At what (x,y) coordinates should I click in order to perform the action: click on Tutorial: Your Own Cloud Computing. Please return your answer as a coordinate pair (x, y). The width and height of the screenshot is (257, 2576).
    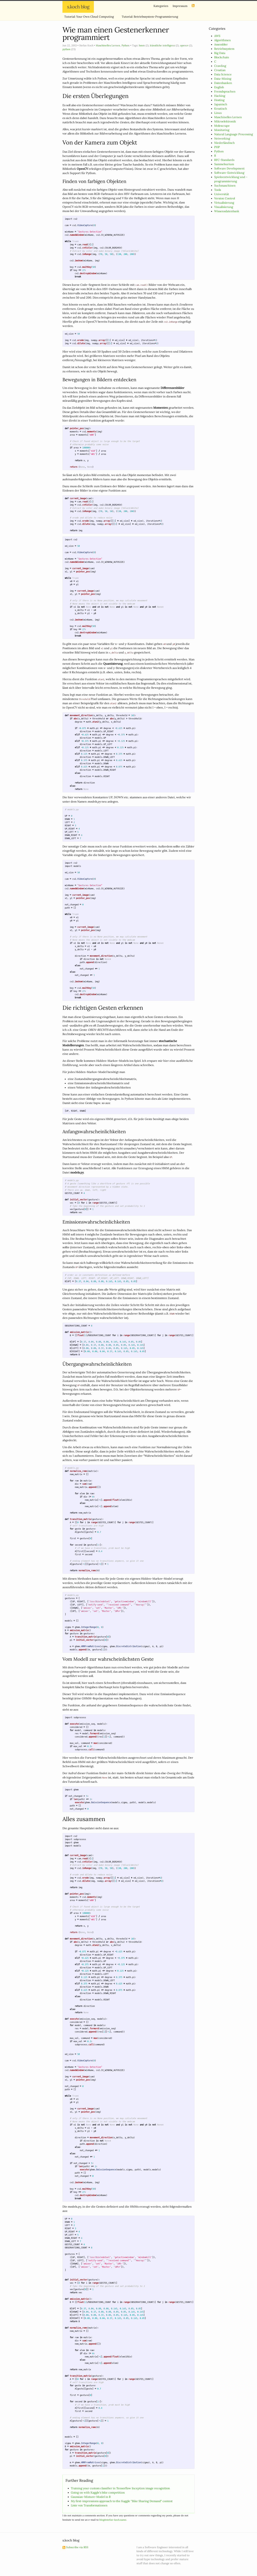
    Looking at the image, I should click on (89, 16).